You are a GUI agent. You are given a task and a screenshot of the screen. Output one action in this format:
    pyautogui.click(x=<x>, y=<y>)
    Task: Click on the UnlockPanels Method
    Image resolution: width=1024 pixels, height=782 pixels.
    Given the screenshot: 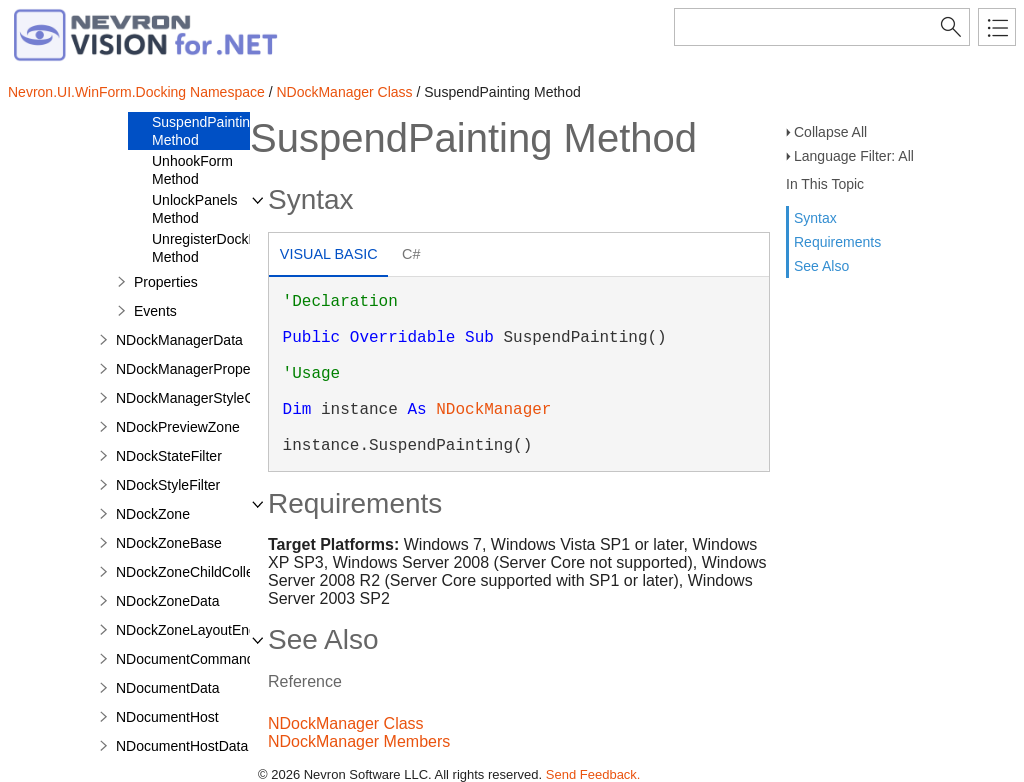 What is the action you would take?
    pyautogui.click(x=195, y=209)
    